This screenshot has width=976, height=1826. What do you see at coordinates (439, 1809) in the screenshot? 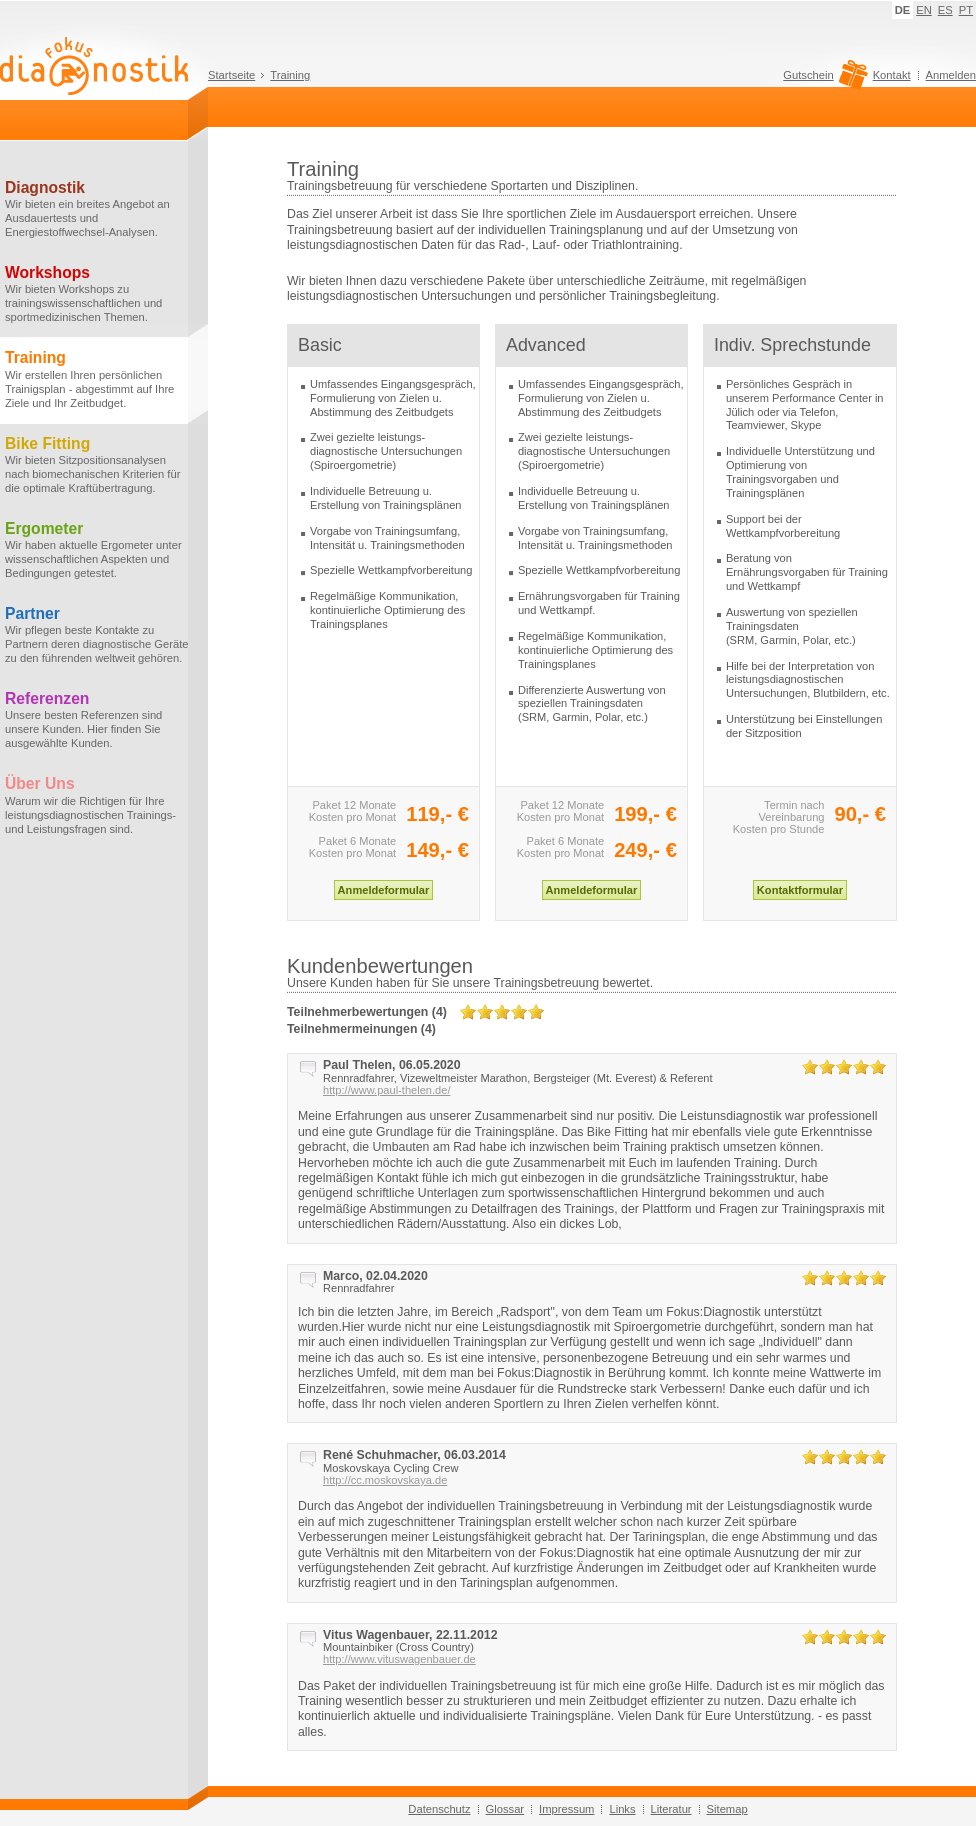
I see `Datenschutz` at bounding box center [439, 1809].